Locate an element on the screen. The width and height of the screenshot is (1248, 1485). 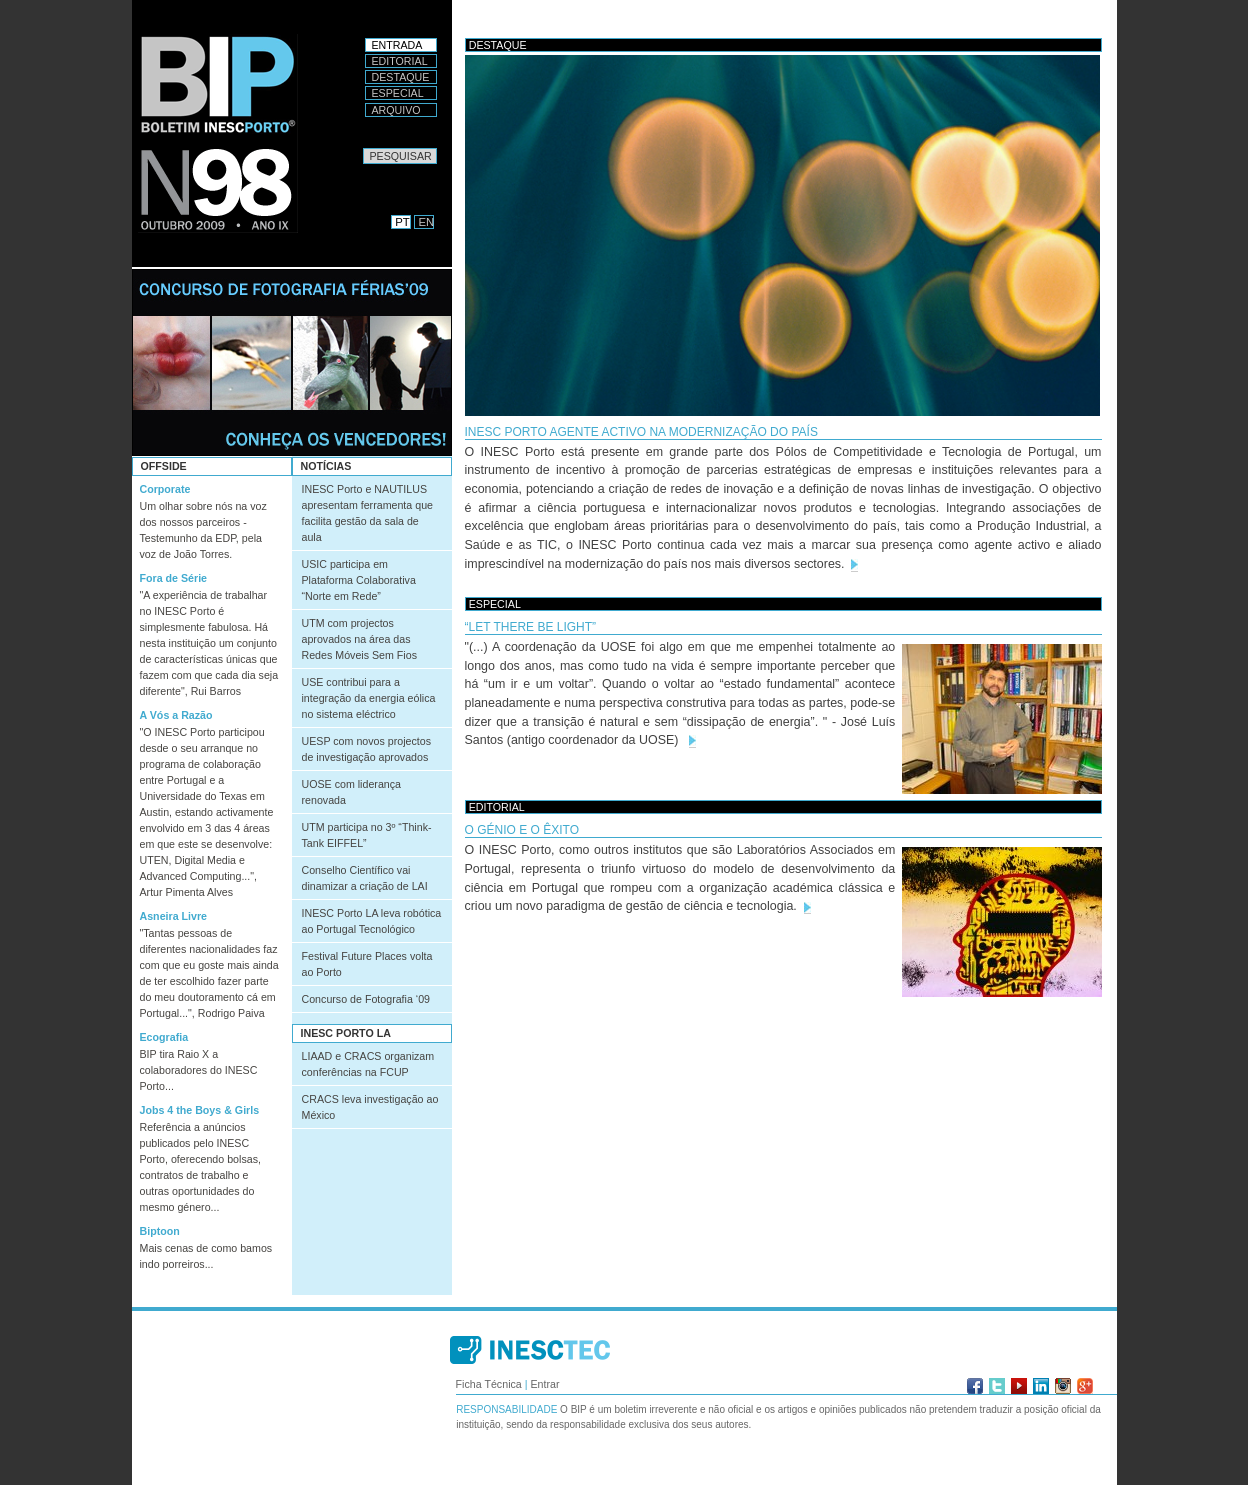
“Let there be light” is located at coordinates (531, 627).